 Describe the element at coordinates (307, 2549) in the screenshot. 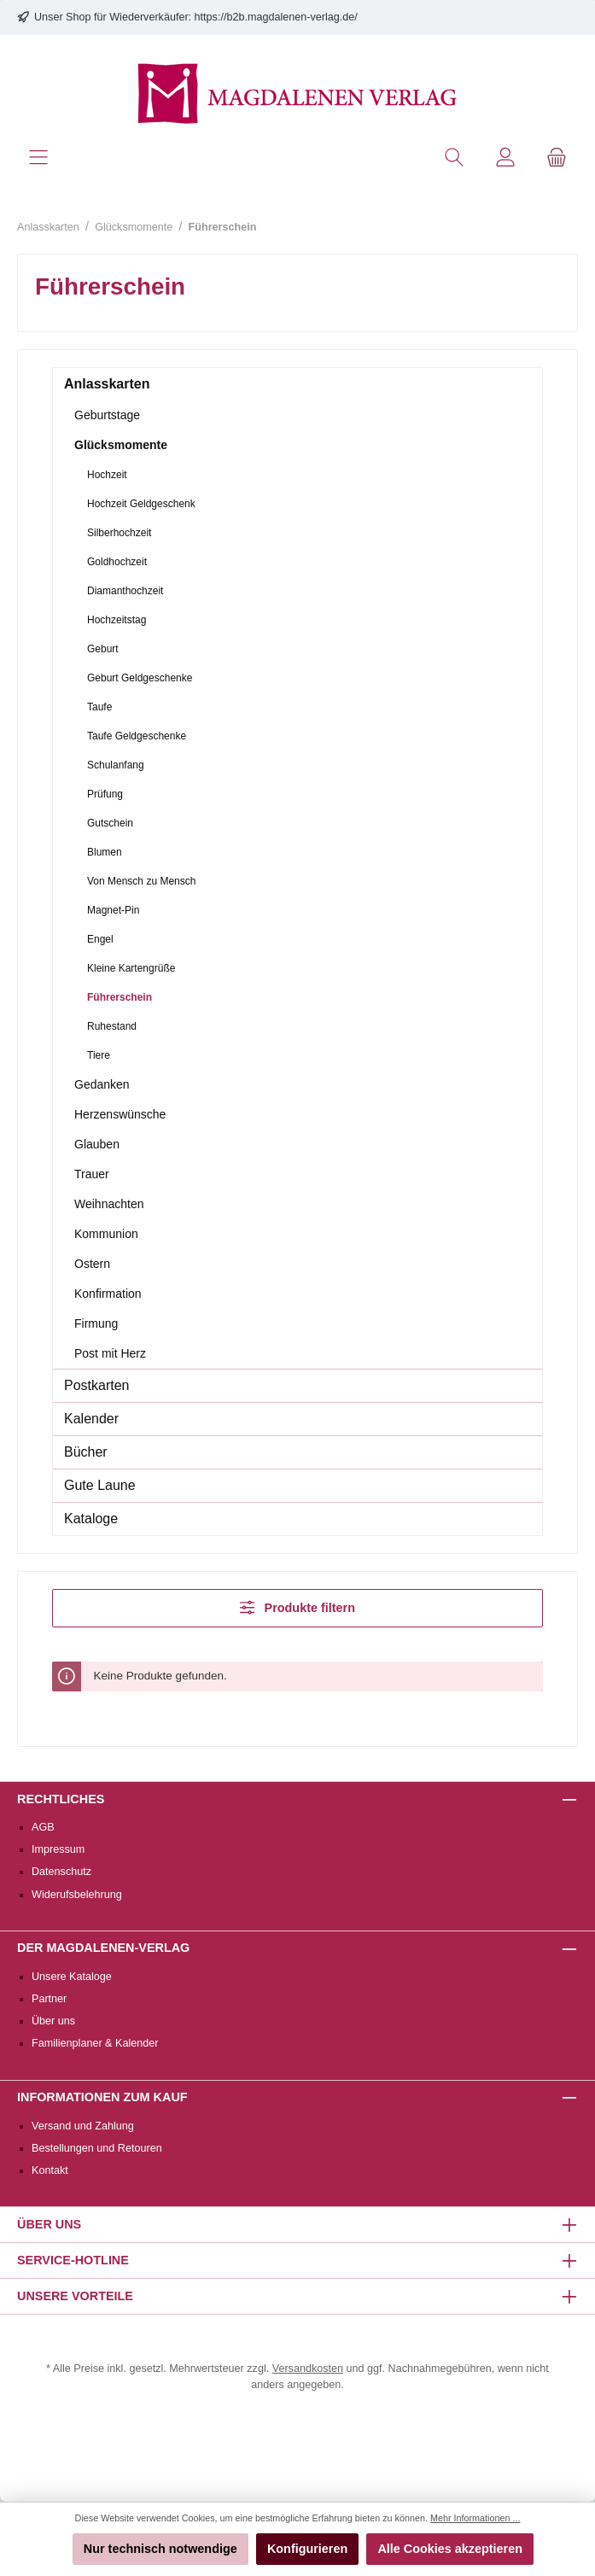

I see `Konfigurieren` at that location.